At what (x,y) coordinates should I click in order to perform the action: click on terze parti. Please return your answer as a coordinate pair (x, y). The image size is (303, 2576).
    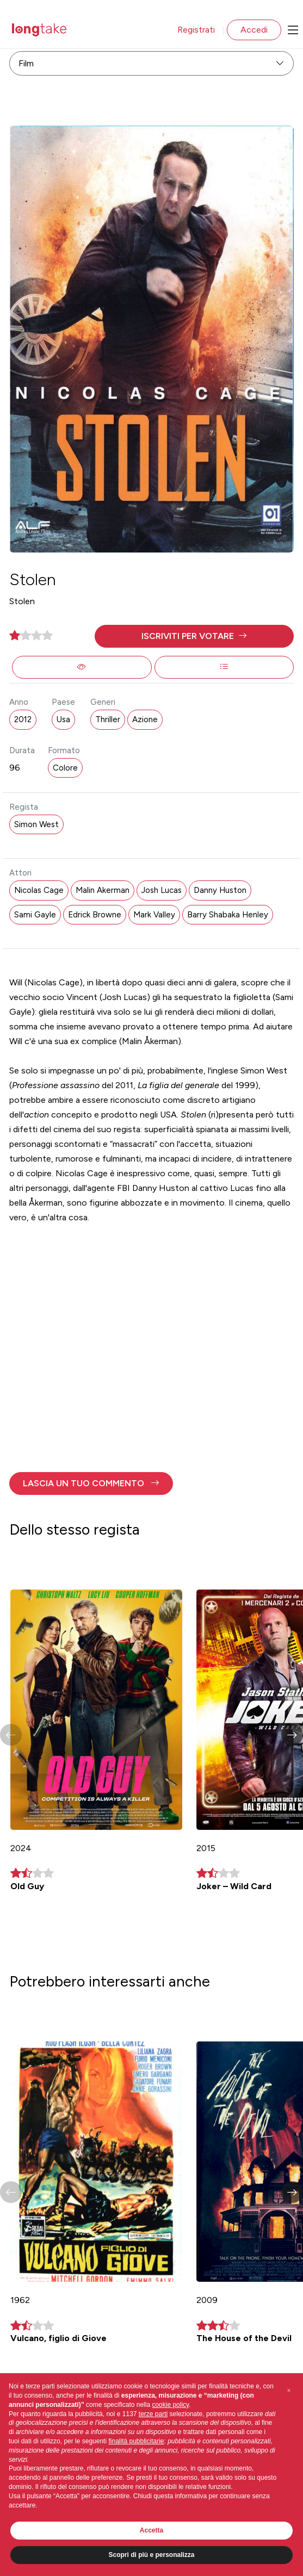
    Looking at the image, I should click on (153, 2414).